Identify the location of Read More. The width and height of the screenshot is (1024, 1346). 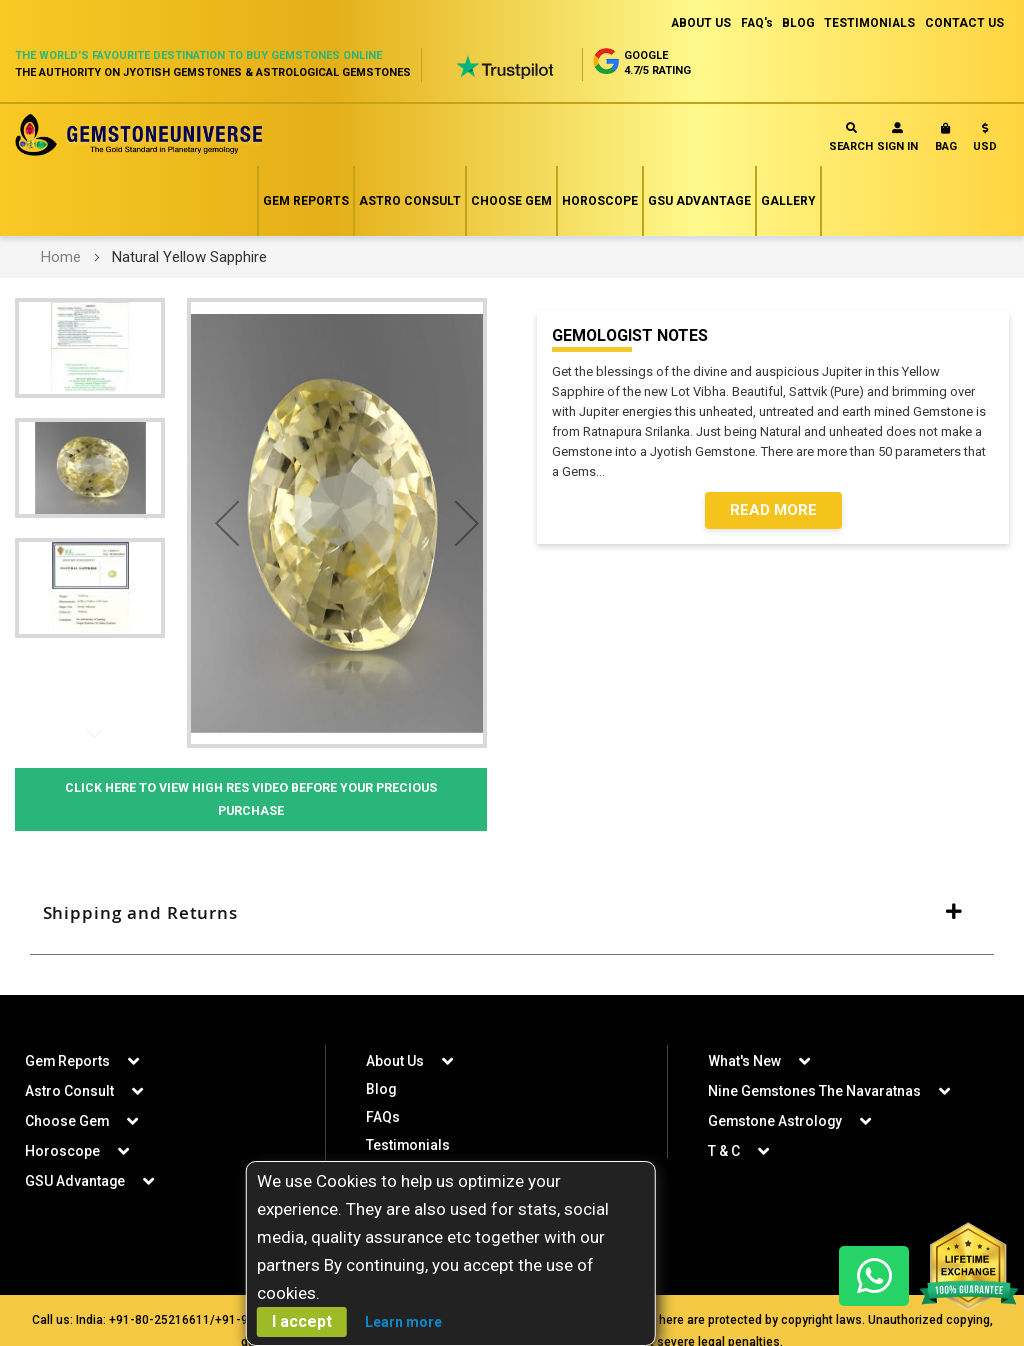
(773, 511).